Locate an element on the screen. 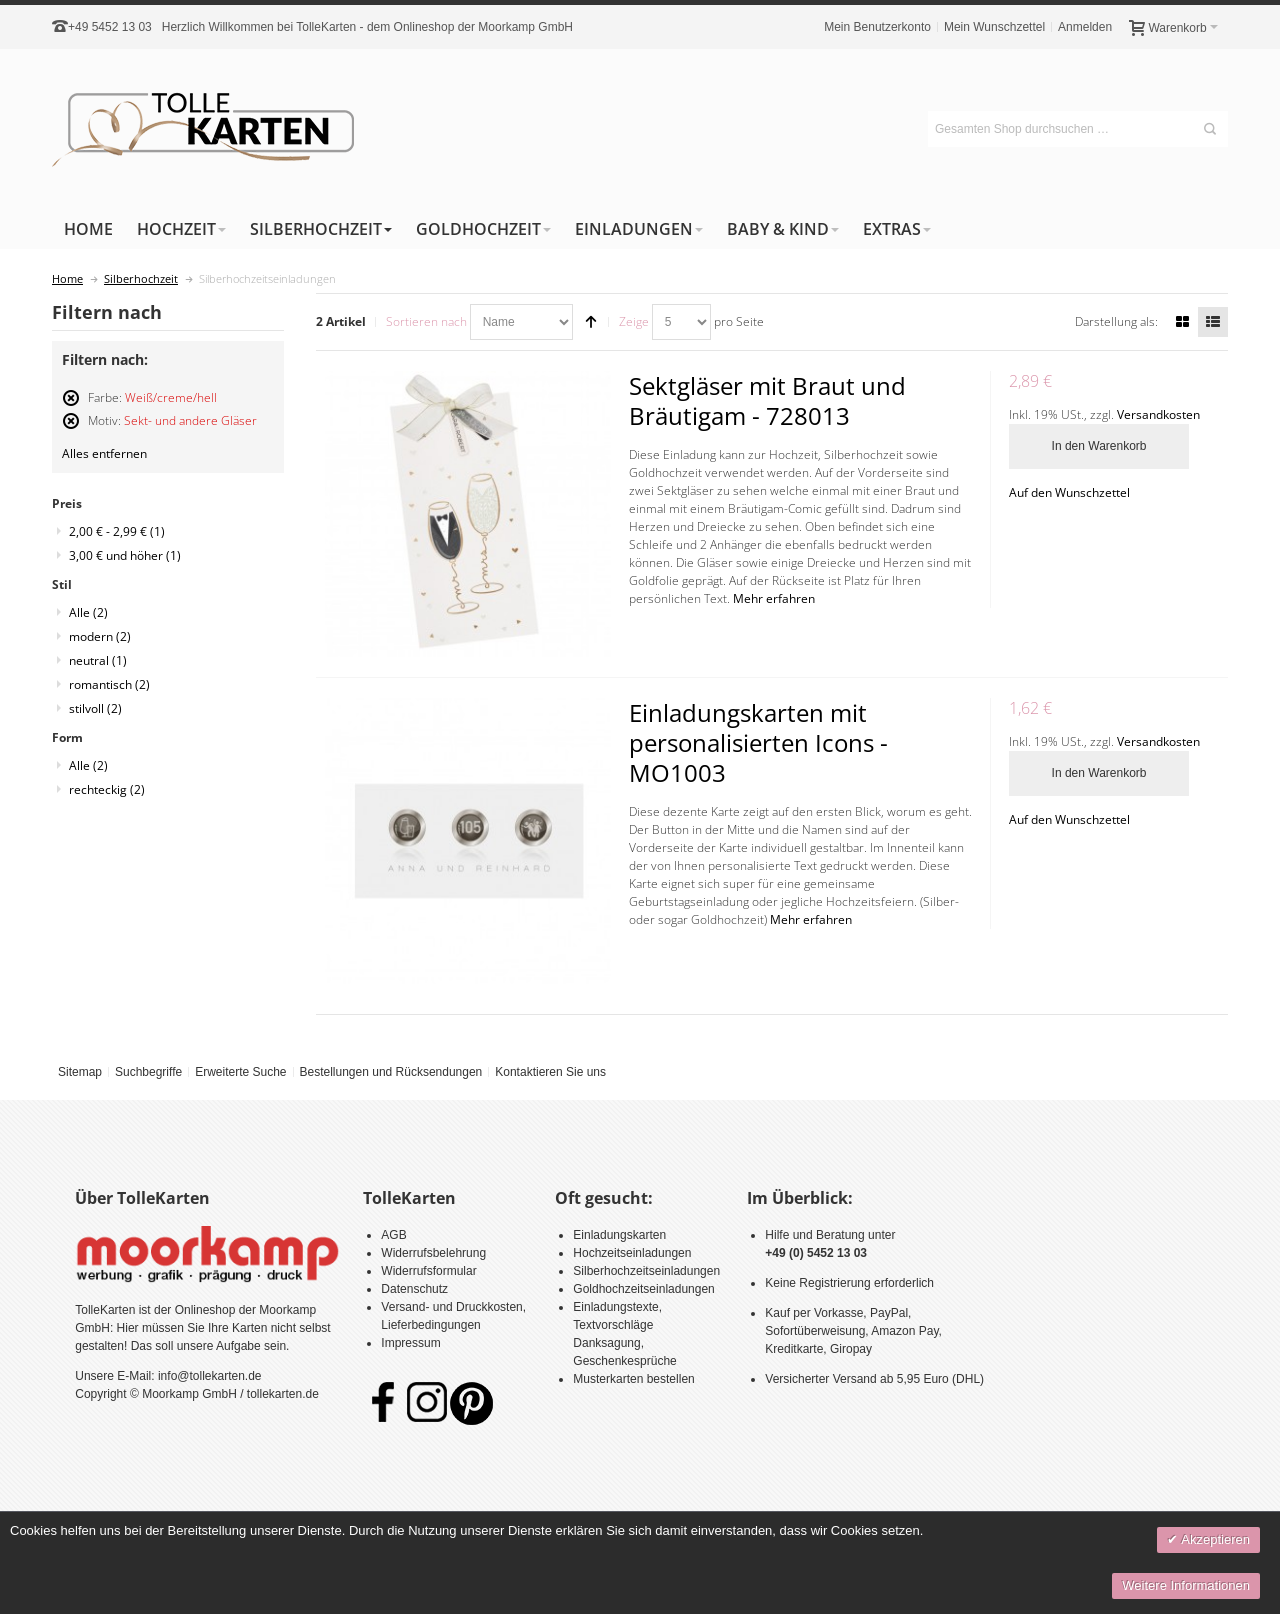 The height and width of the screenshot is (1614, 1280). Auf den Wunschzettel is located at coordinates (1069, 492).